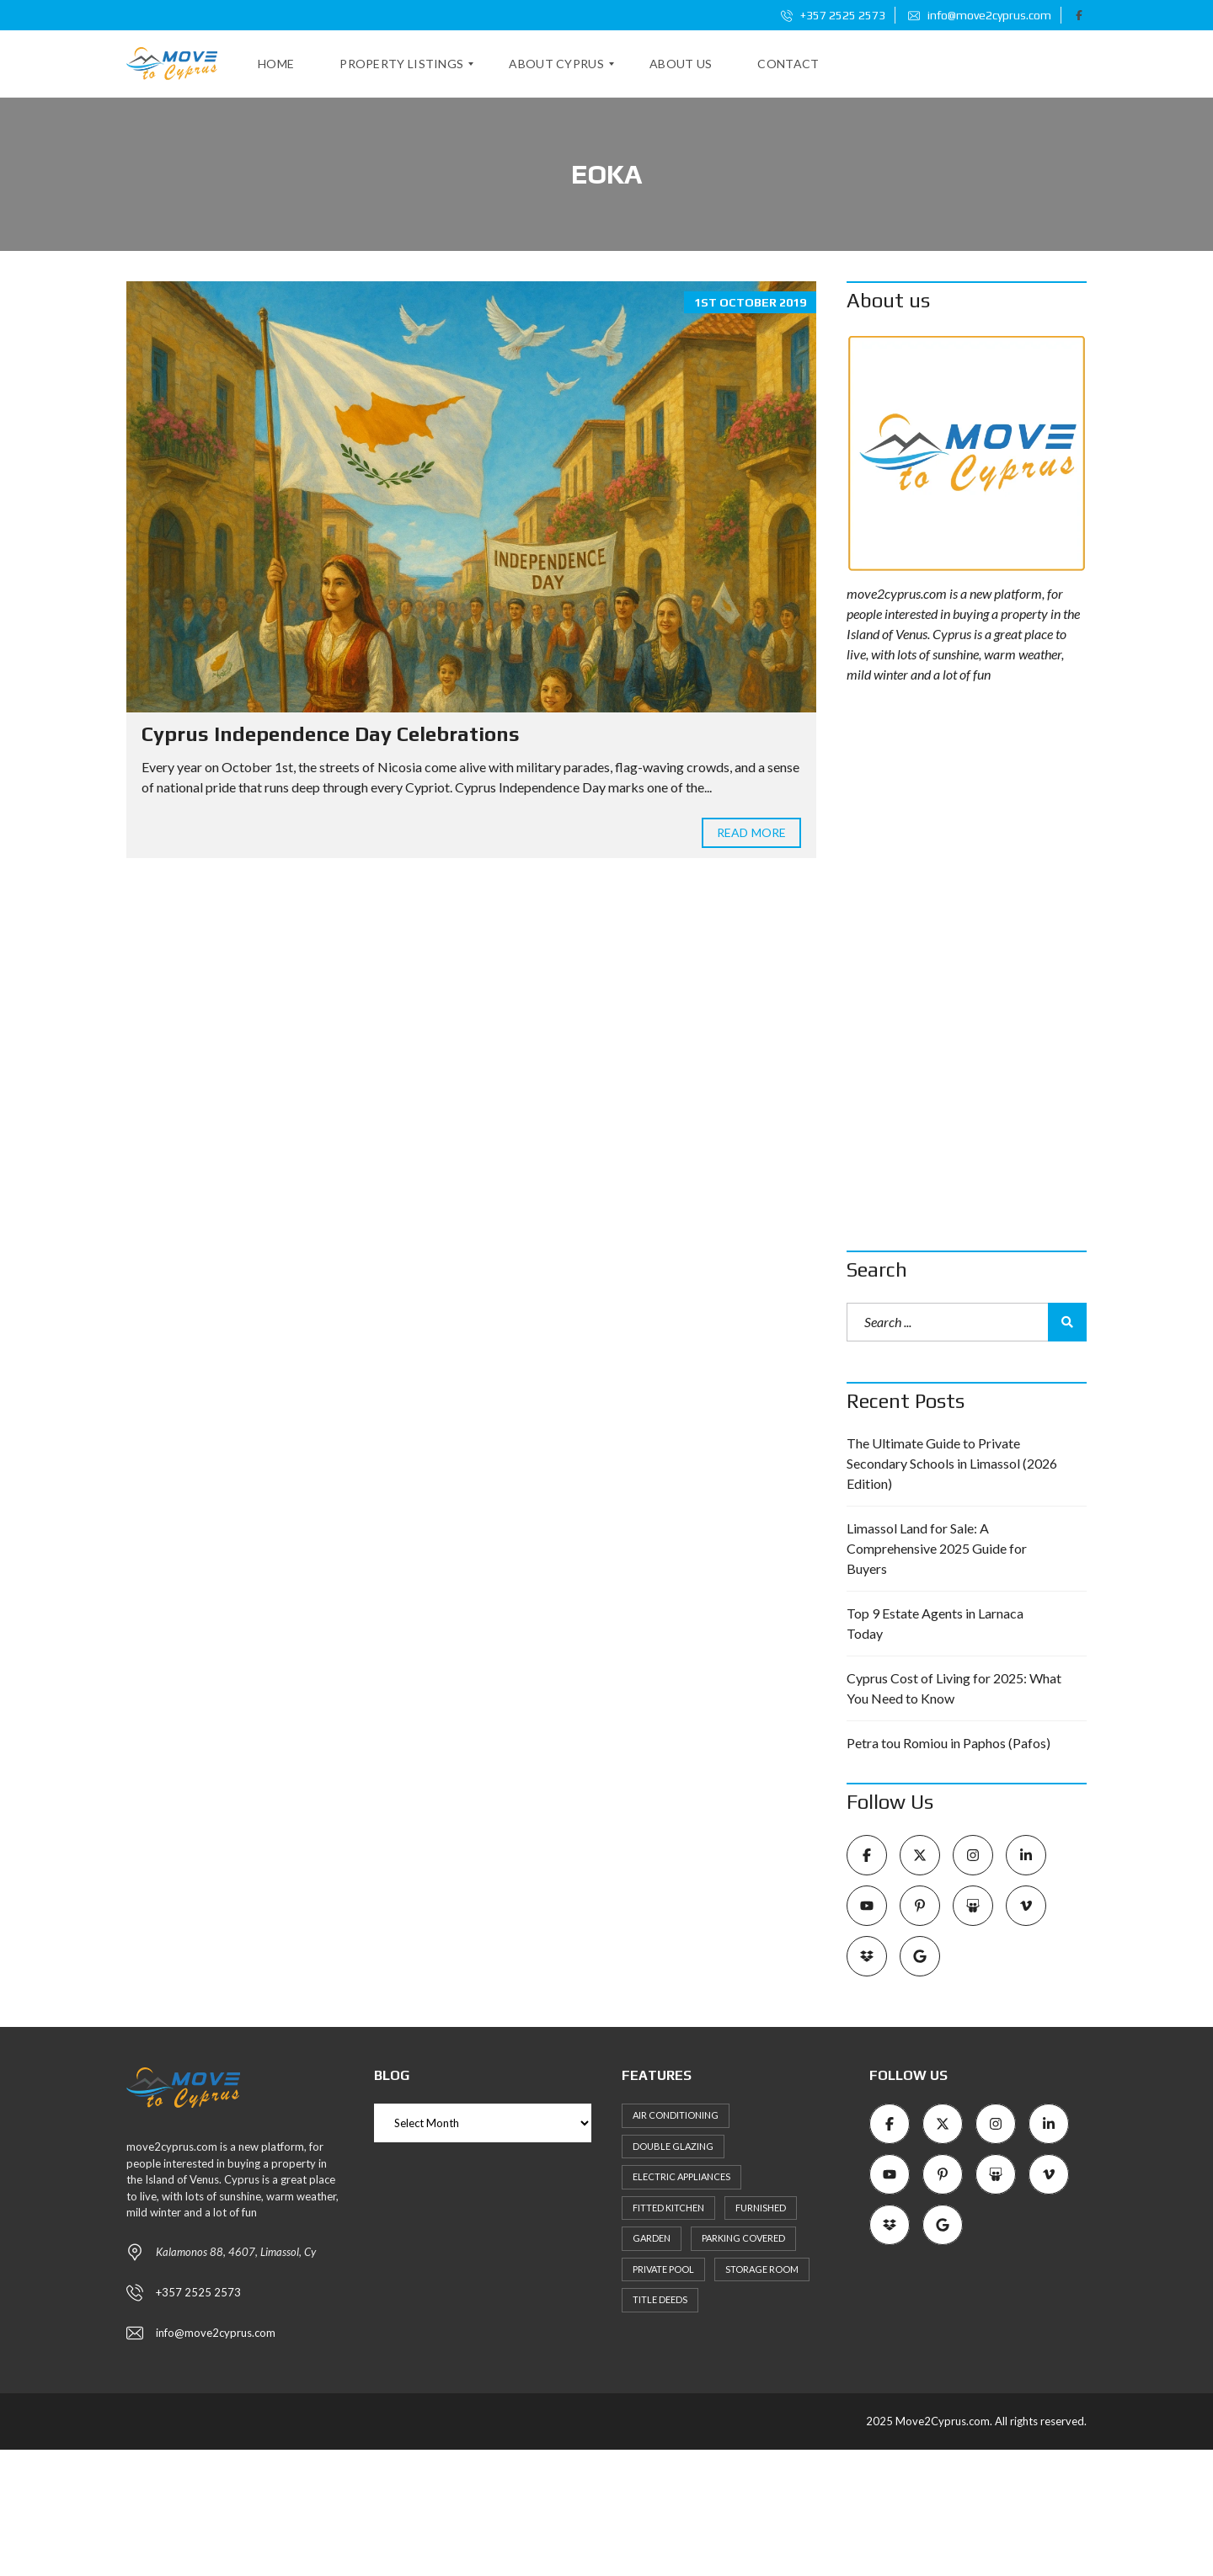 The width and height of the screenshot is (1213, 2576). What do you see at coordinates (681, 2176) in the screenshot?
I see `Electric Appliances [Electric Appliances (8 items)]` at bounding box center [681, 2176].